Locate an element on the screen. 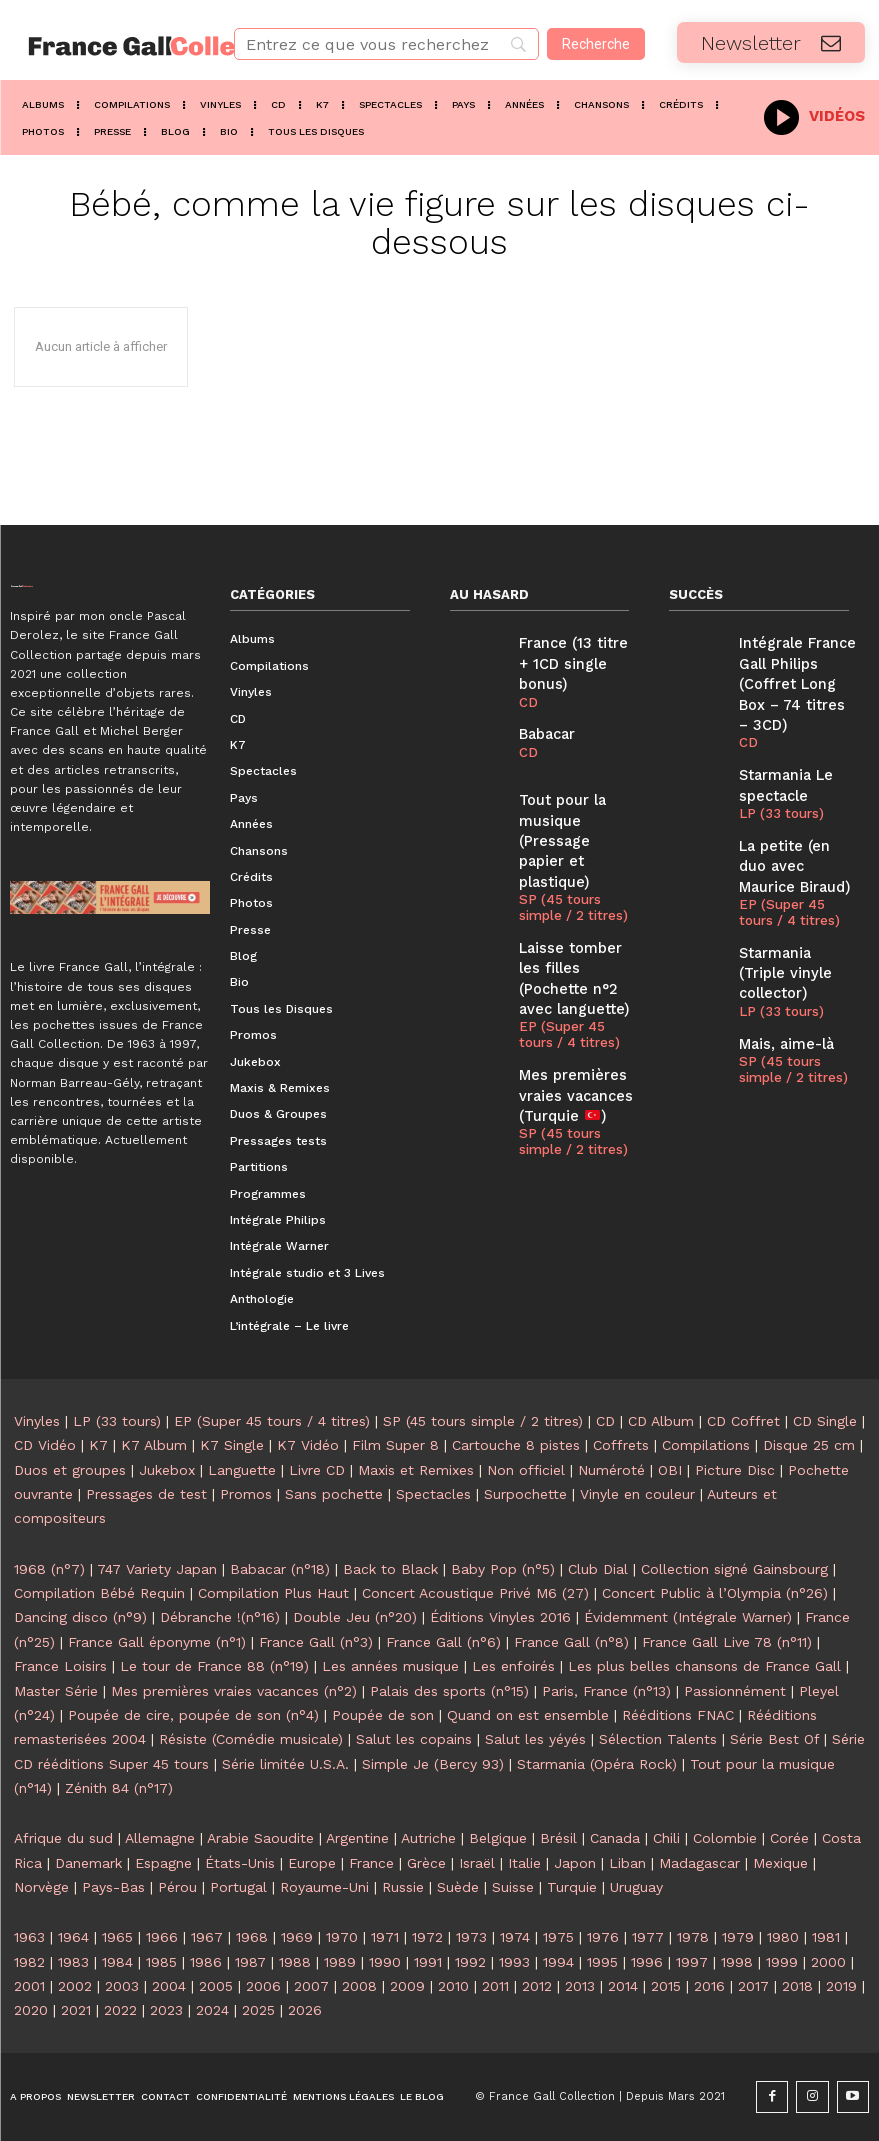  La petite (en duo avec Maurice Biraud) is located at coordinates (794, 826).